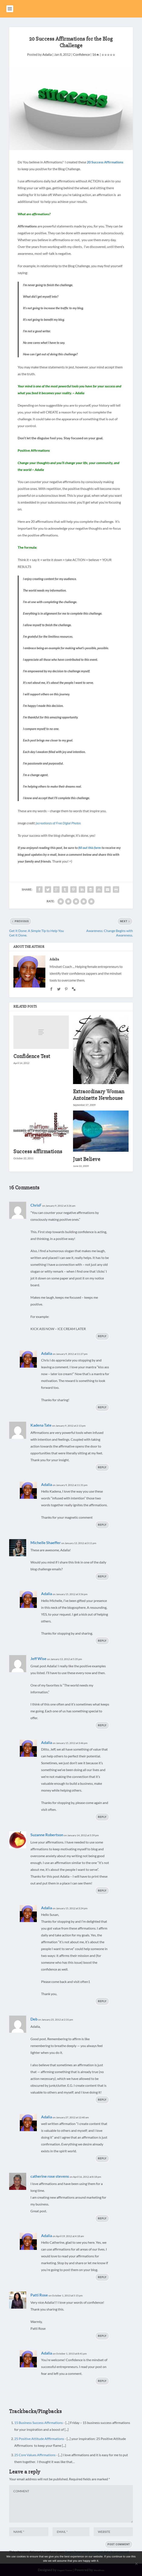 This screenshot has height=2576, width=142. What do you see at coordinates (58, 823) in the screenshot?
I see `jscreationzs of Free Digial Photos` at bounding box center [58, 823].